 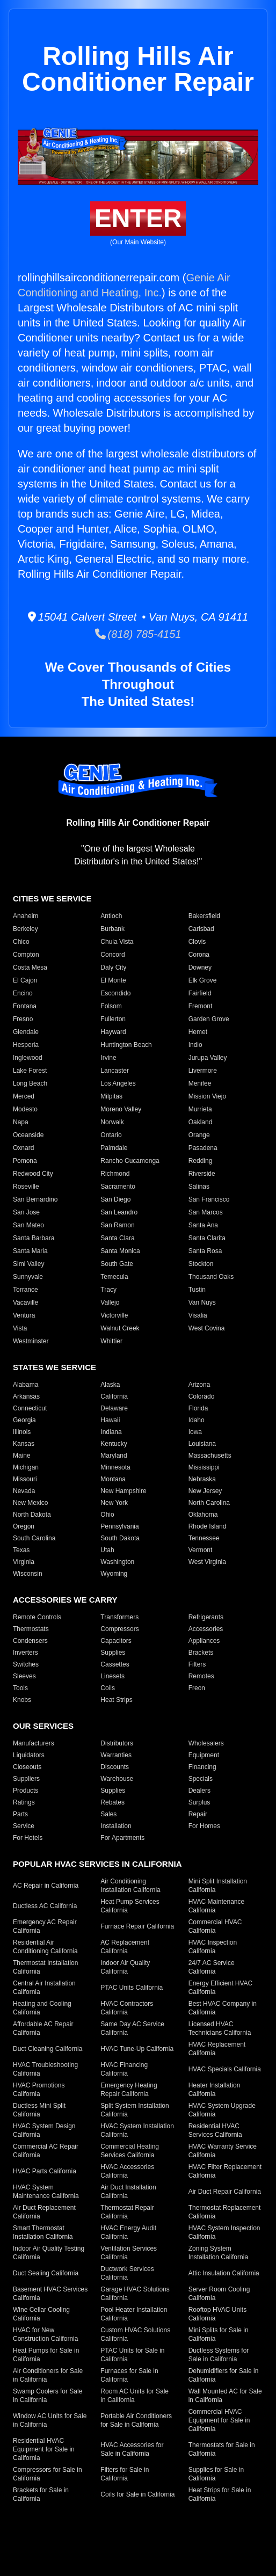 What do you see at coordinates (122, 1838) in the screenshot?
I see `For Apartments` at bounding box center [122, 1838].